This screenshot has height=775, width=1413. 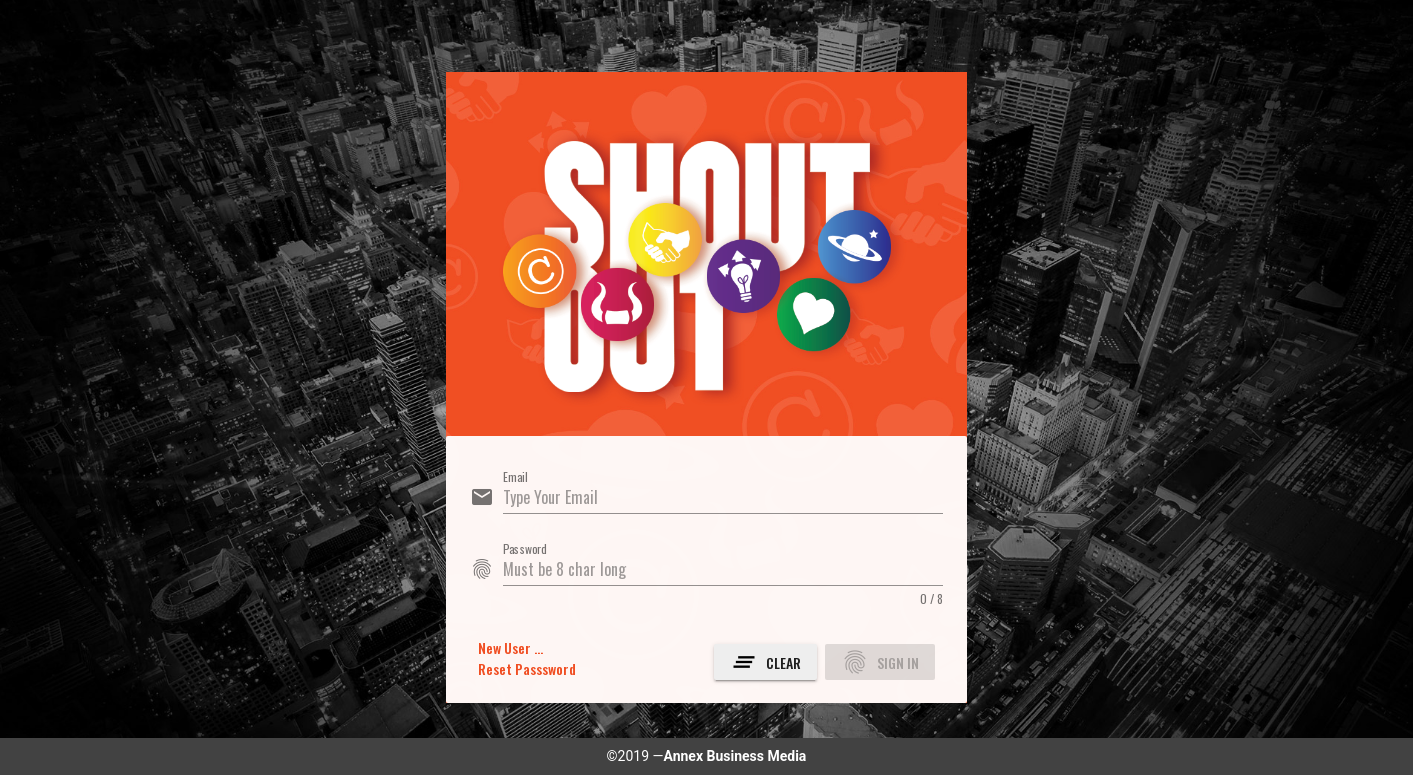 What do you see at coordinates (723, 497) in the screenshot?
I see `[Email]` at bounding box center [723, 497].